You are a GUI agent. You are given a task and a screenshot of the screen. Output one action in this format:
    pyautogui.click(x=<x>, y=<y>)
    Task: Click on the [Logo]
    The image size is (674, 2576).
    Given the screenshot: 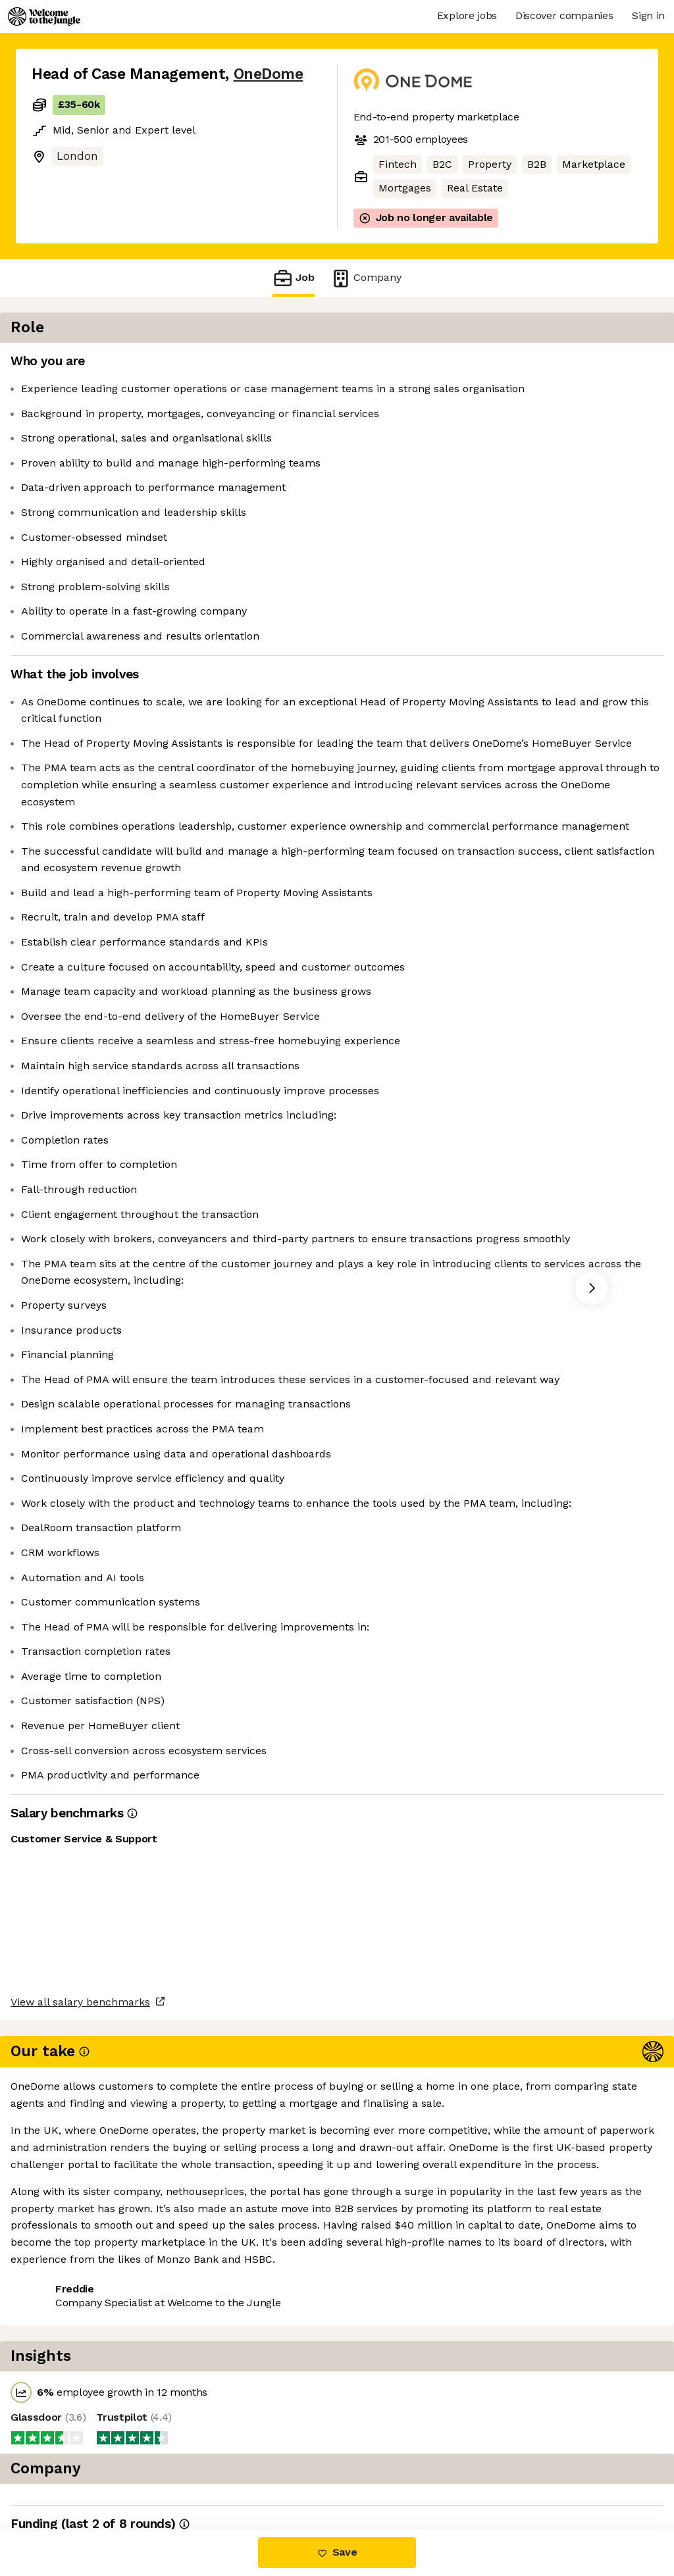 What is the action you would take?
    pyautogui.click(x=44, y=16)
    